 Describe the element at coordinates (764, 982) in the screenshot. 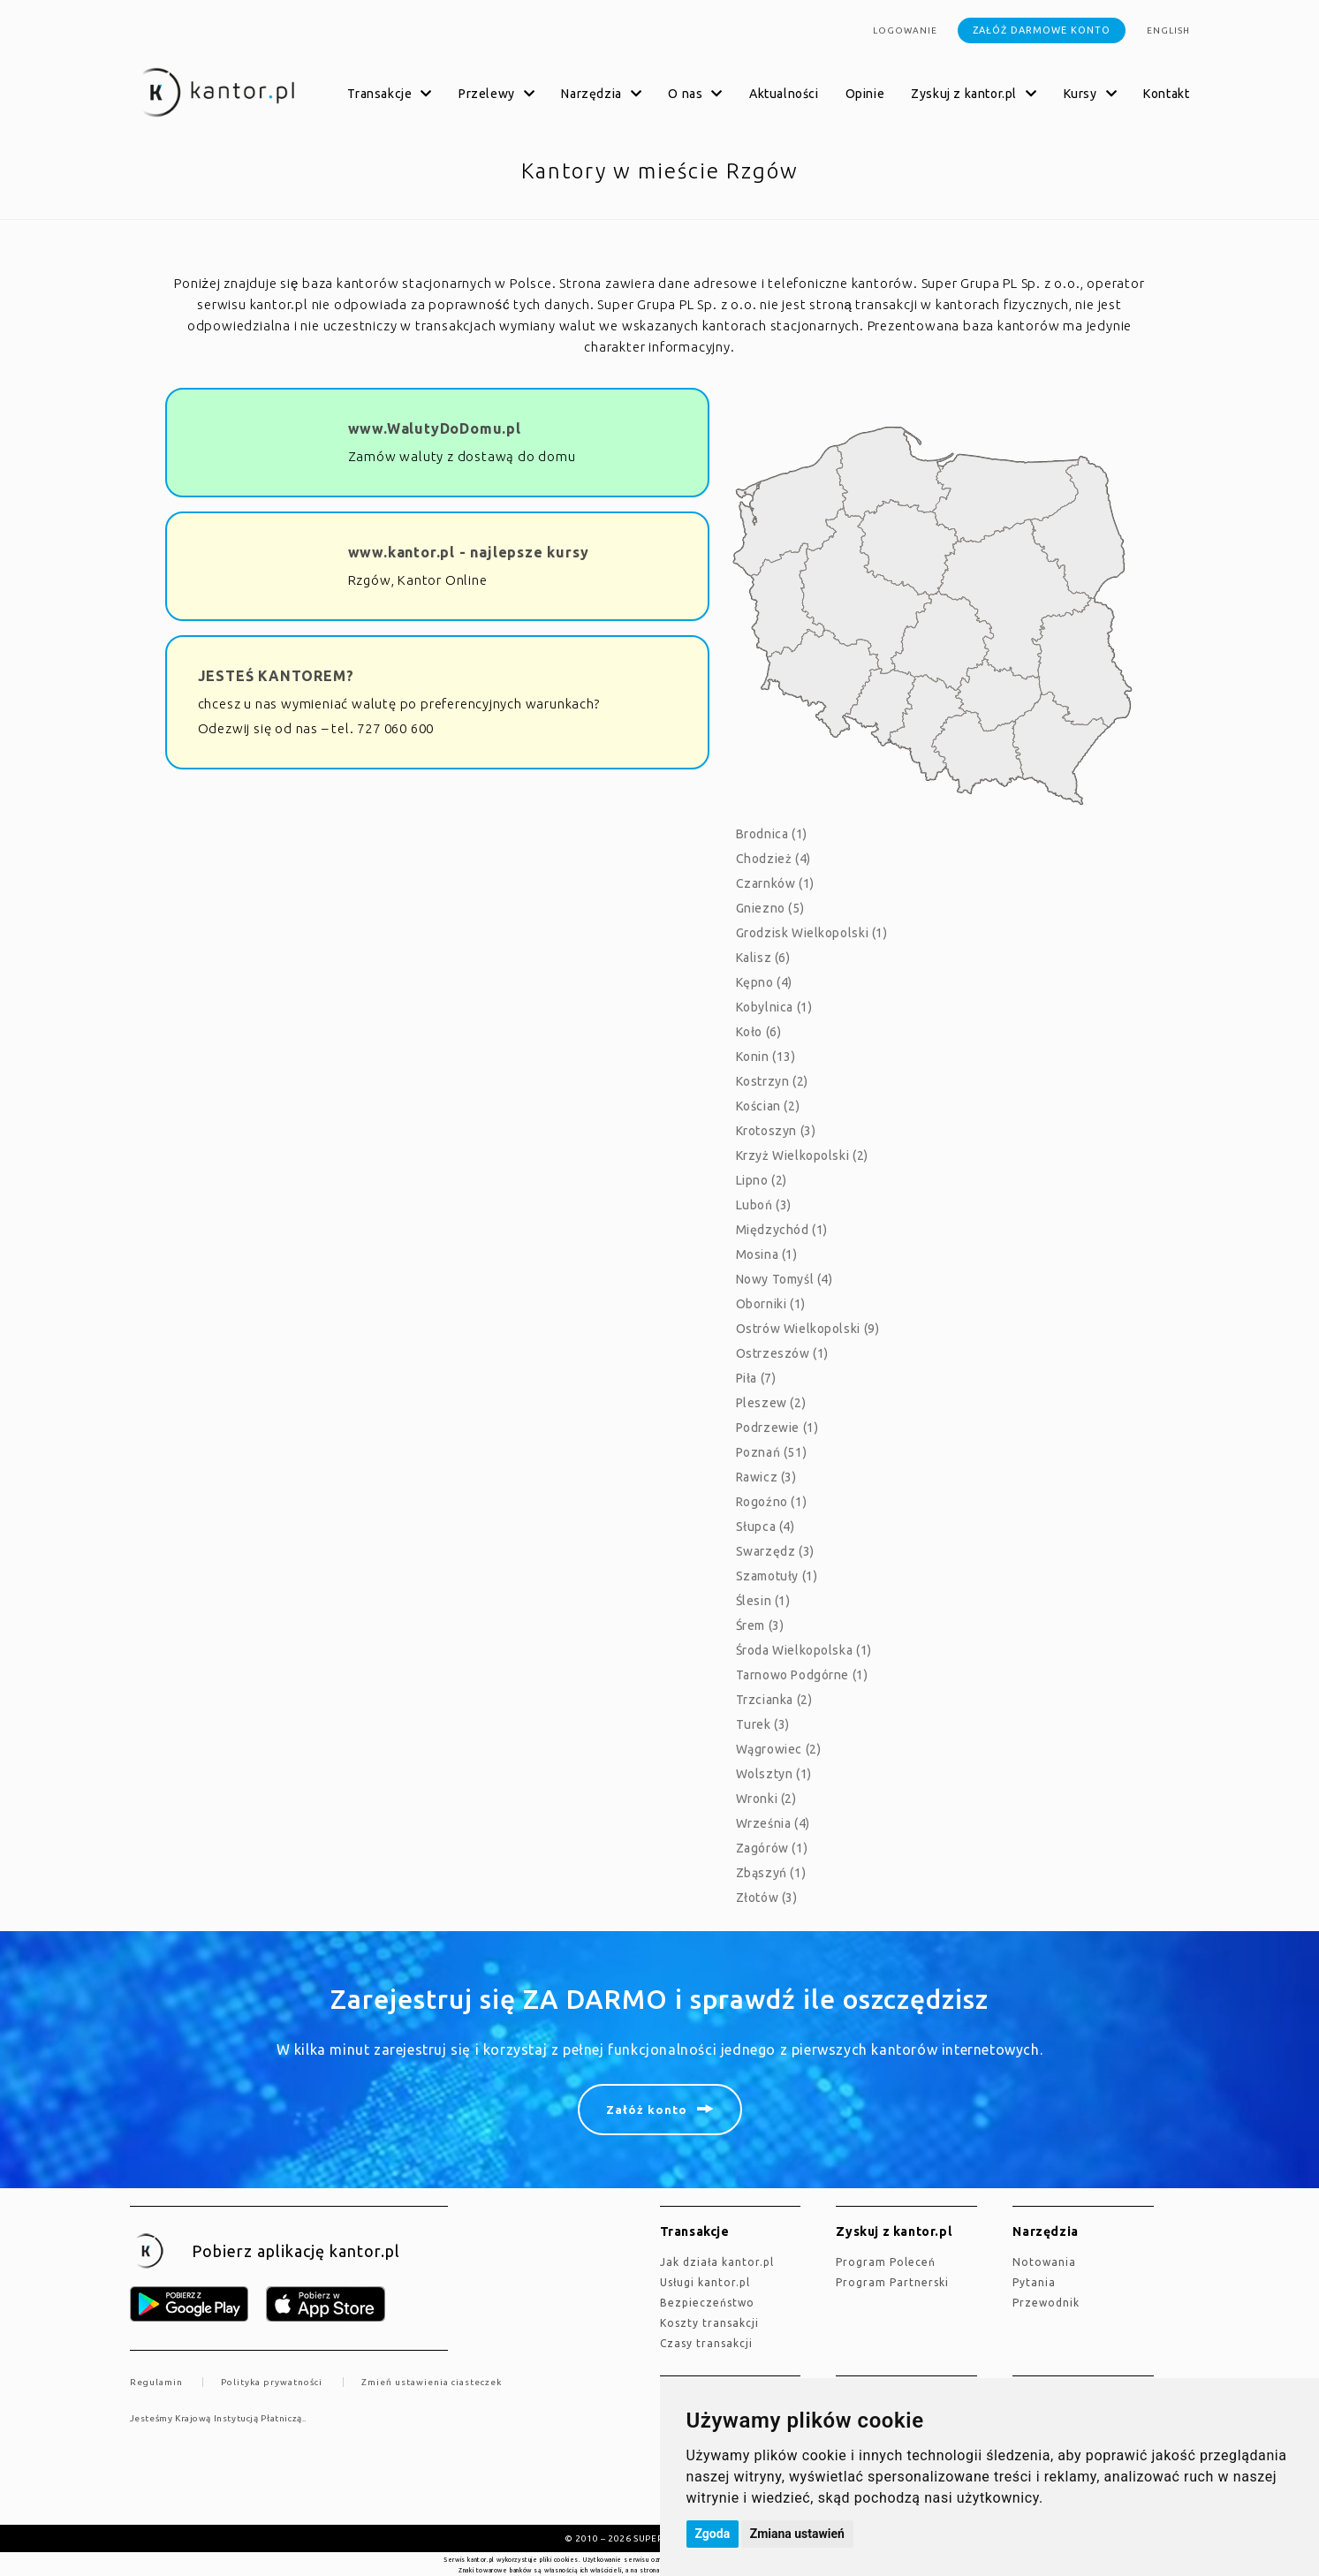

I see `Kępno (4)` at that location.